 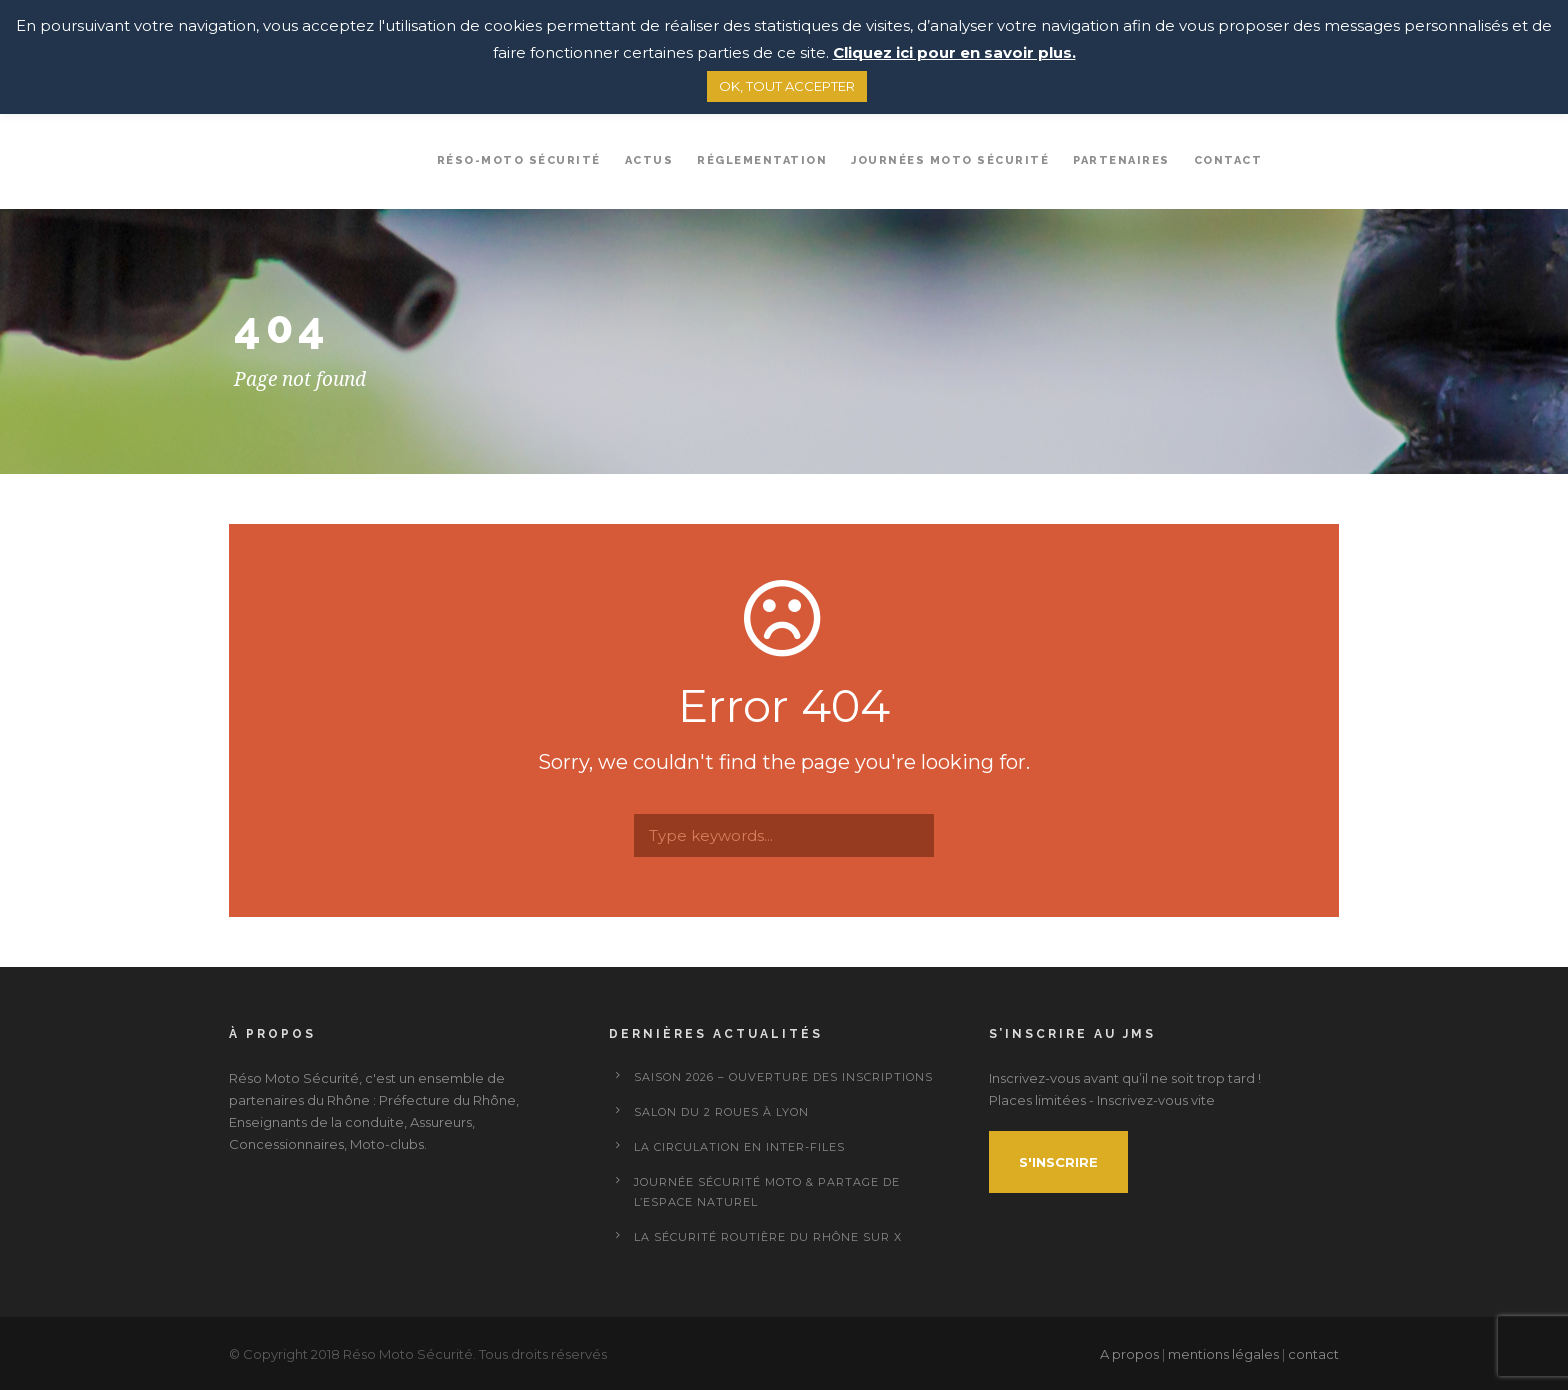 I want to click on Réglementation, so click(x=762, y=160).